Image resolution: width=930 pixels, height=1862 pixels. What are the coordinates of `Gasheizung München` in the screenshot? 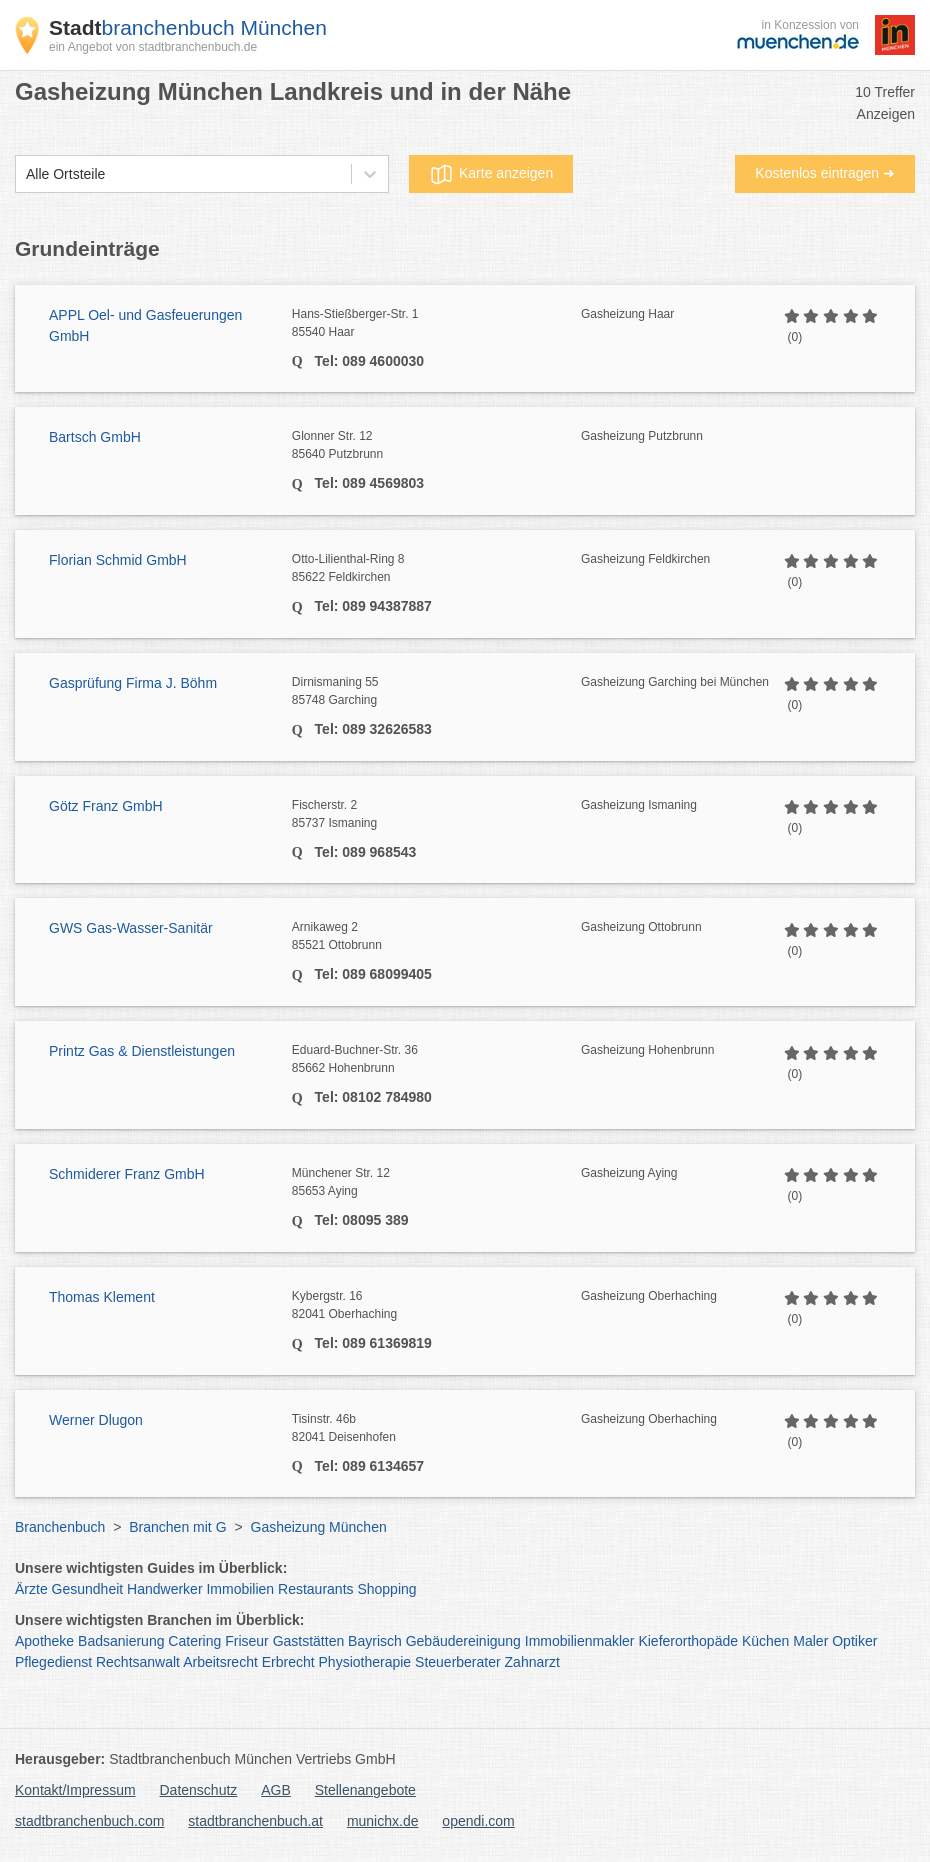 It's located at (319, 1527).